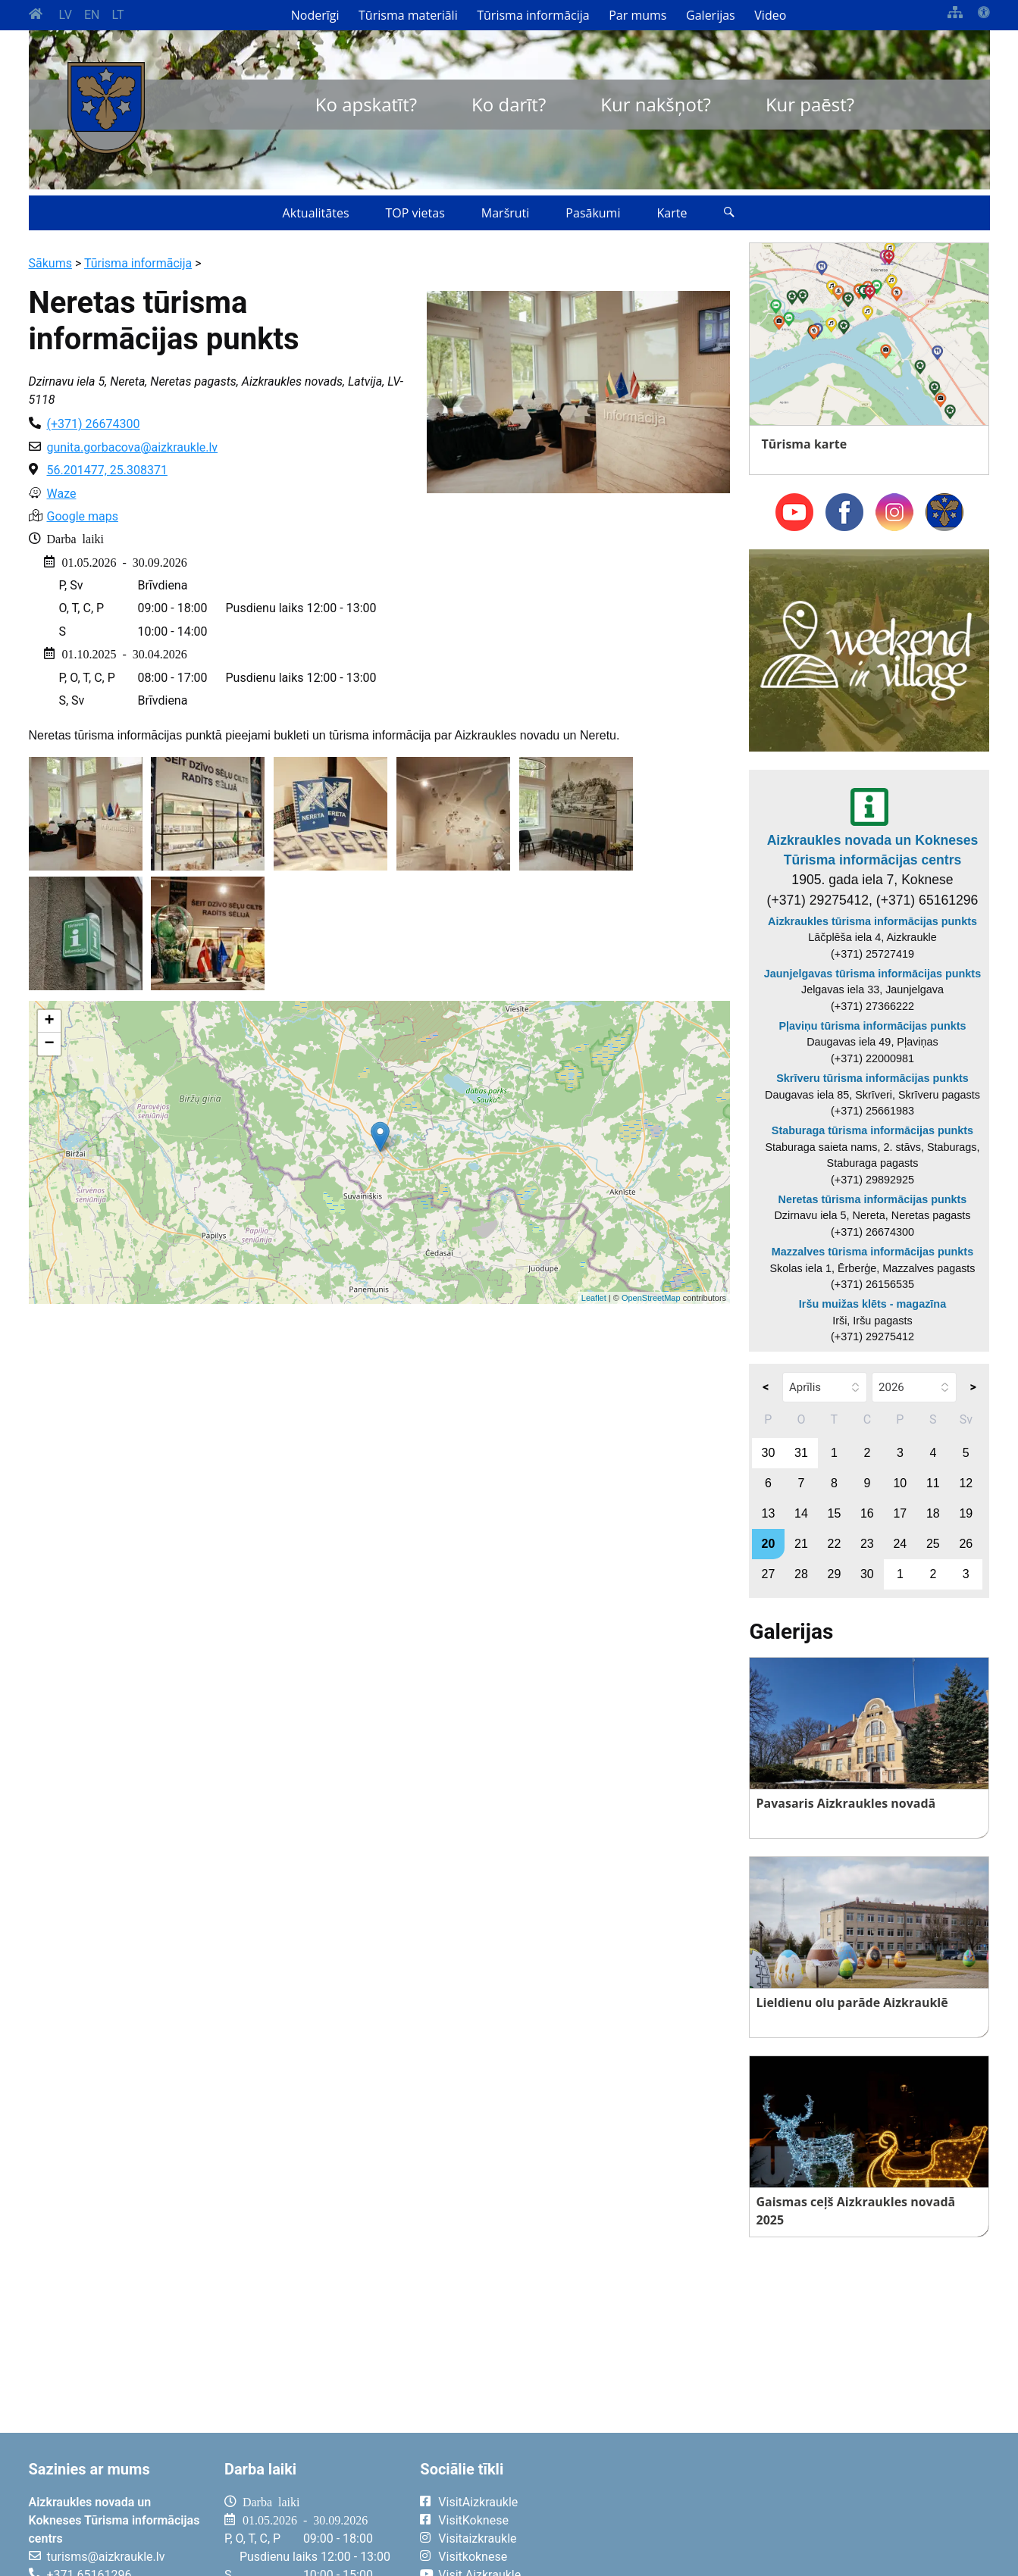 This screenshot has height=2576, width=1018. What do you see at coordinates (803, 2514) in the screenshot?
I see `AIZKRAUKLE Laika apstākļi` at bounding box center [803, 2514].